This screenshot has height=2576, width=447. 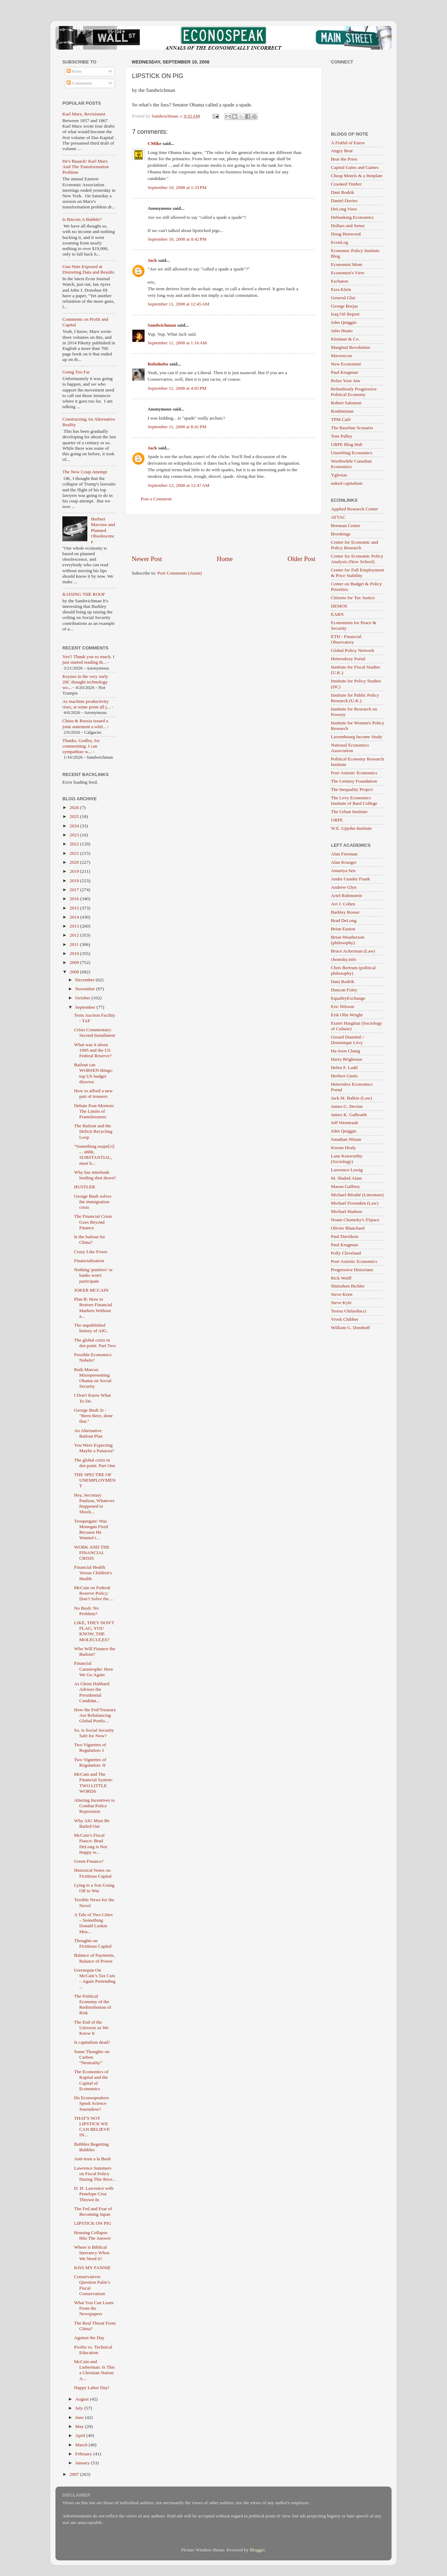 What do you see at coordinates (91, 1692) in the screenshot?
I see `As Glenn Hubbard Advises the Presidential Candidat...` at bounding box center [91, 1692].